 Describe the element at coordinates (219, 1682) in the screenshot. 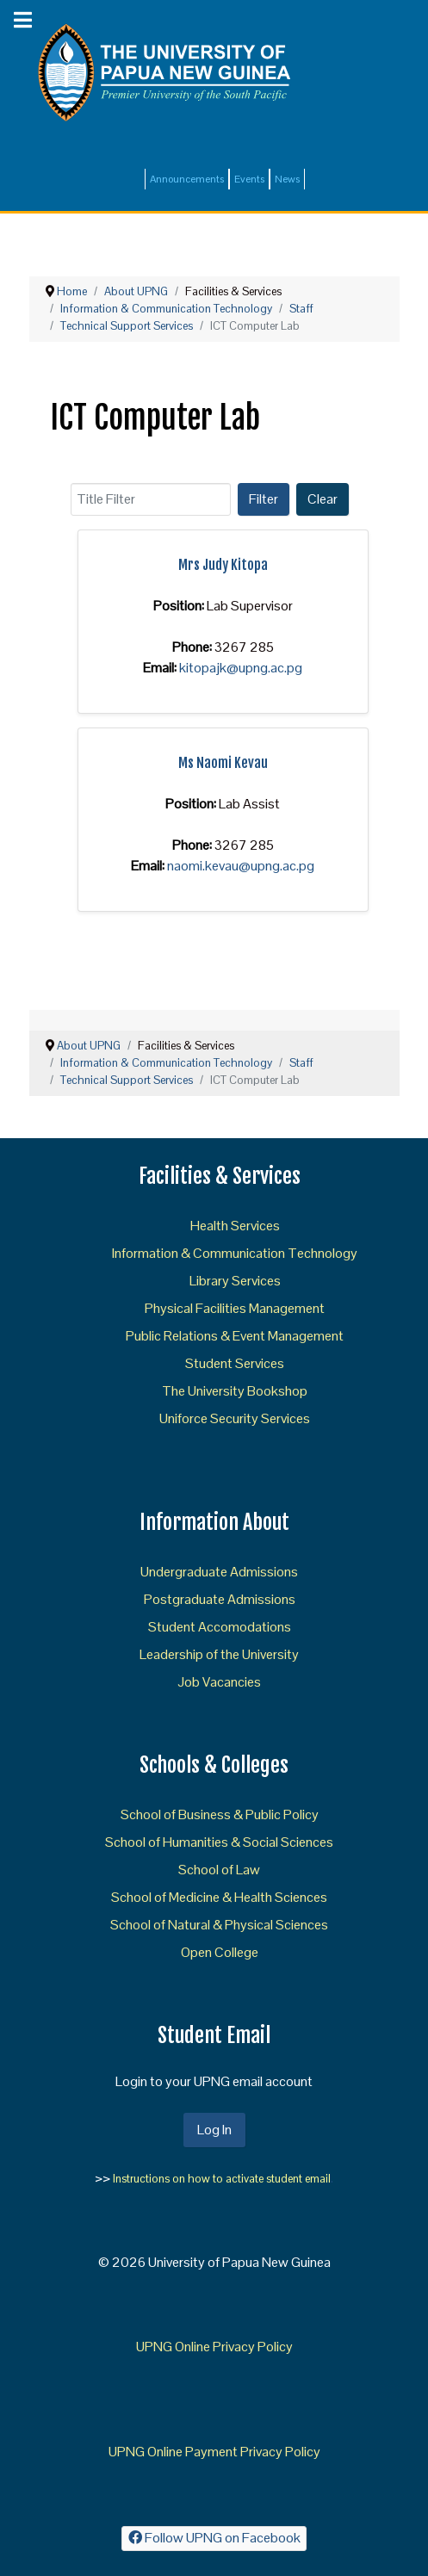

I see `Job Vacancies` at that location.